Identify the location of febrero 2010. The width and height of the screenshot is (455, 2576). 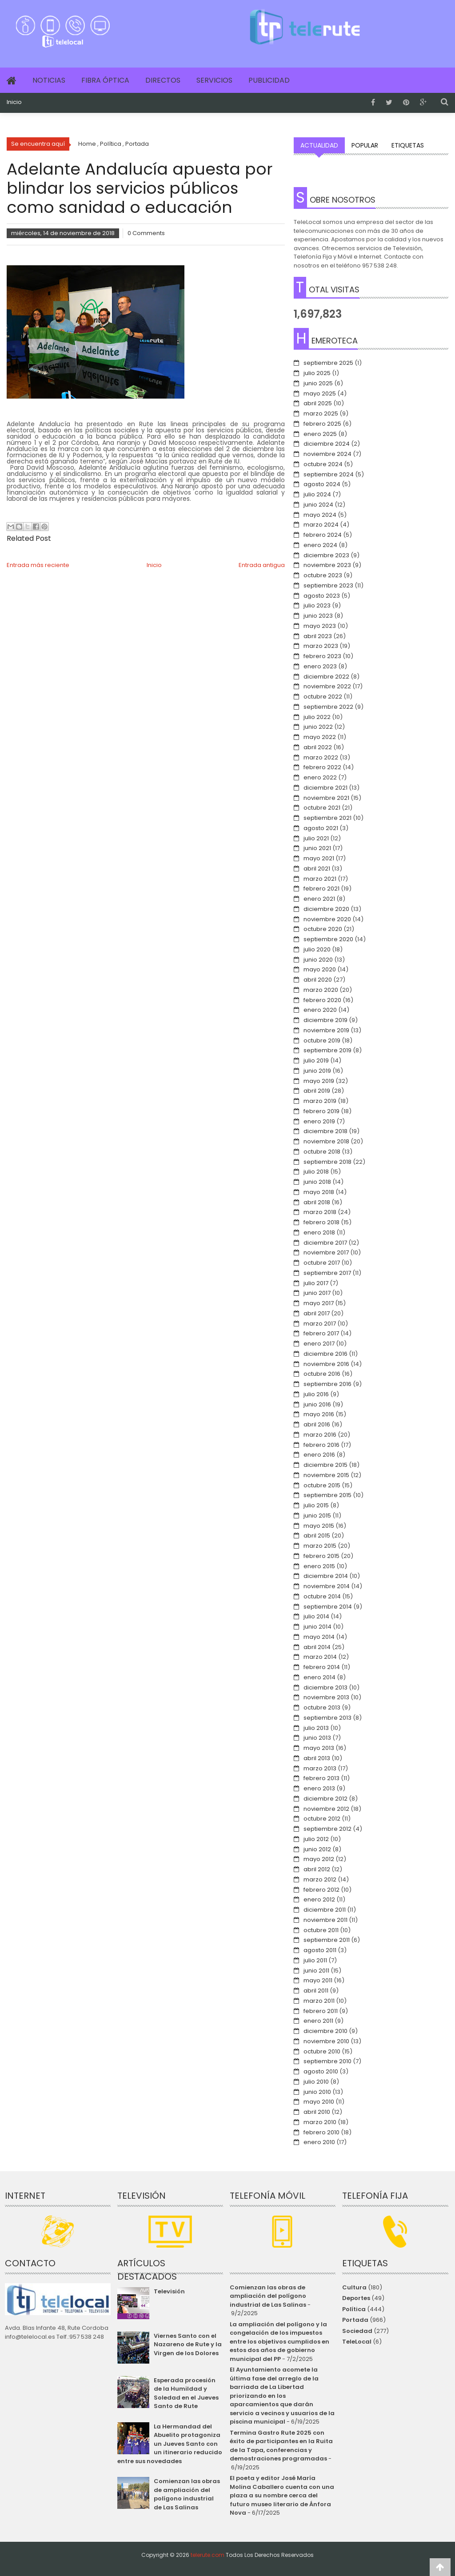
(321, 2132).